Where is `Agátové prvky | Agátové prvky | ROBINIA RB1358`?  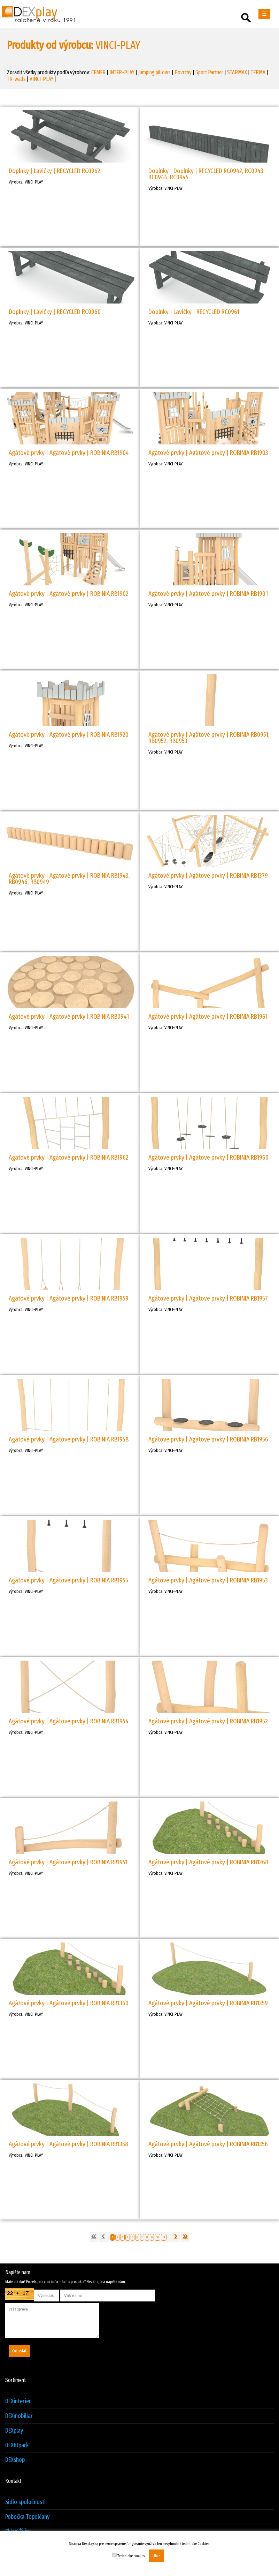 Agátové prvky | Agátové prvky | ROBINIA RB1358 is located at coordinates (68, 2144).